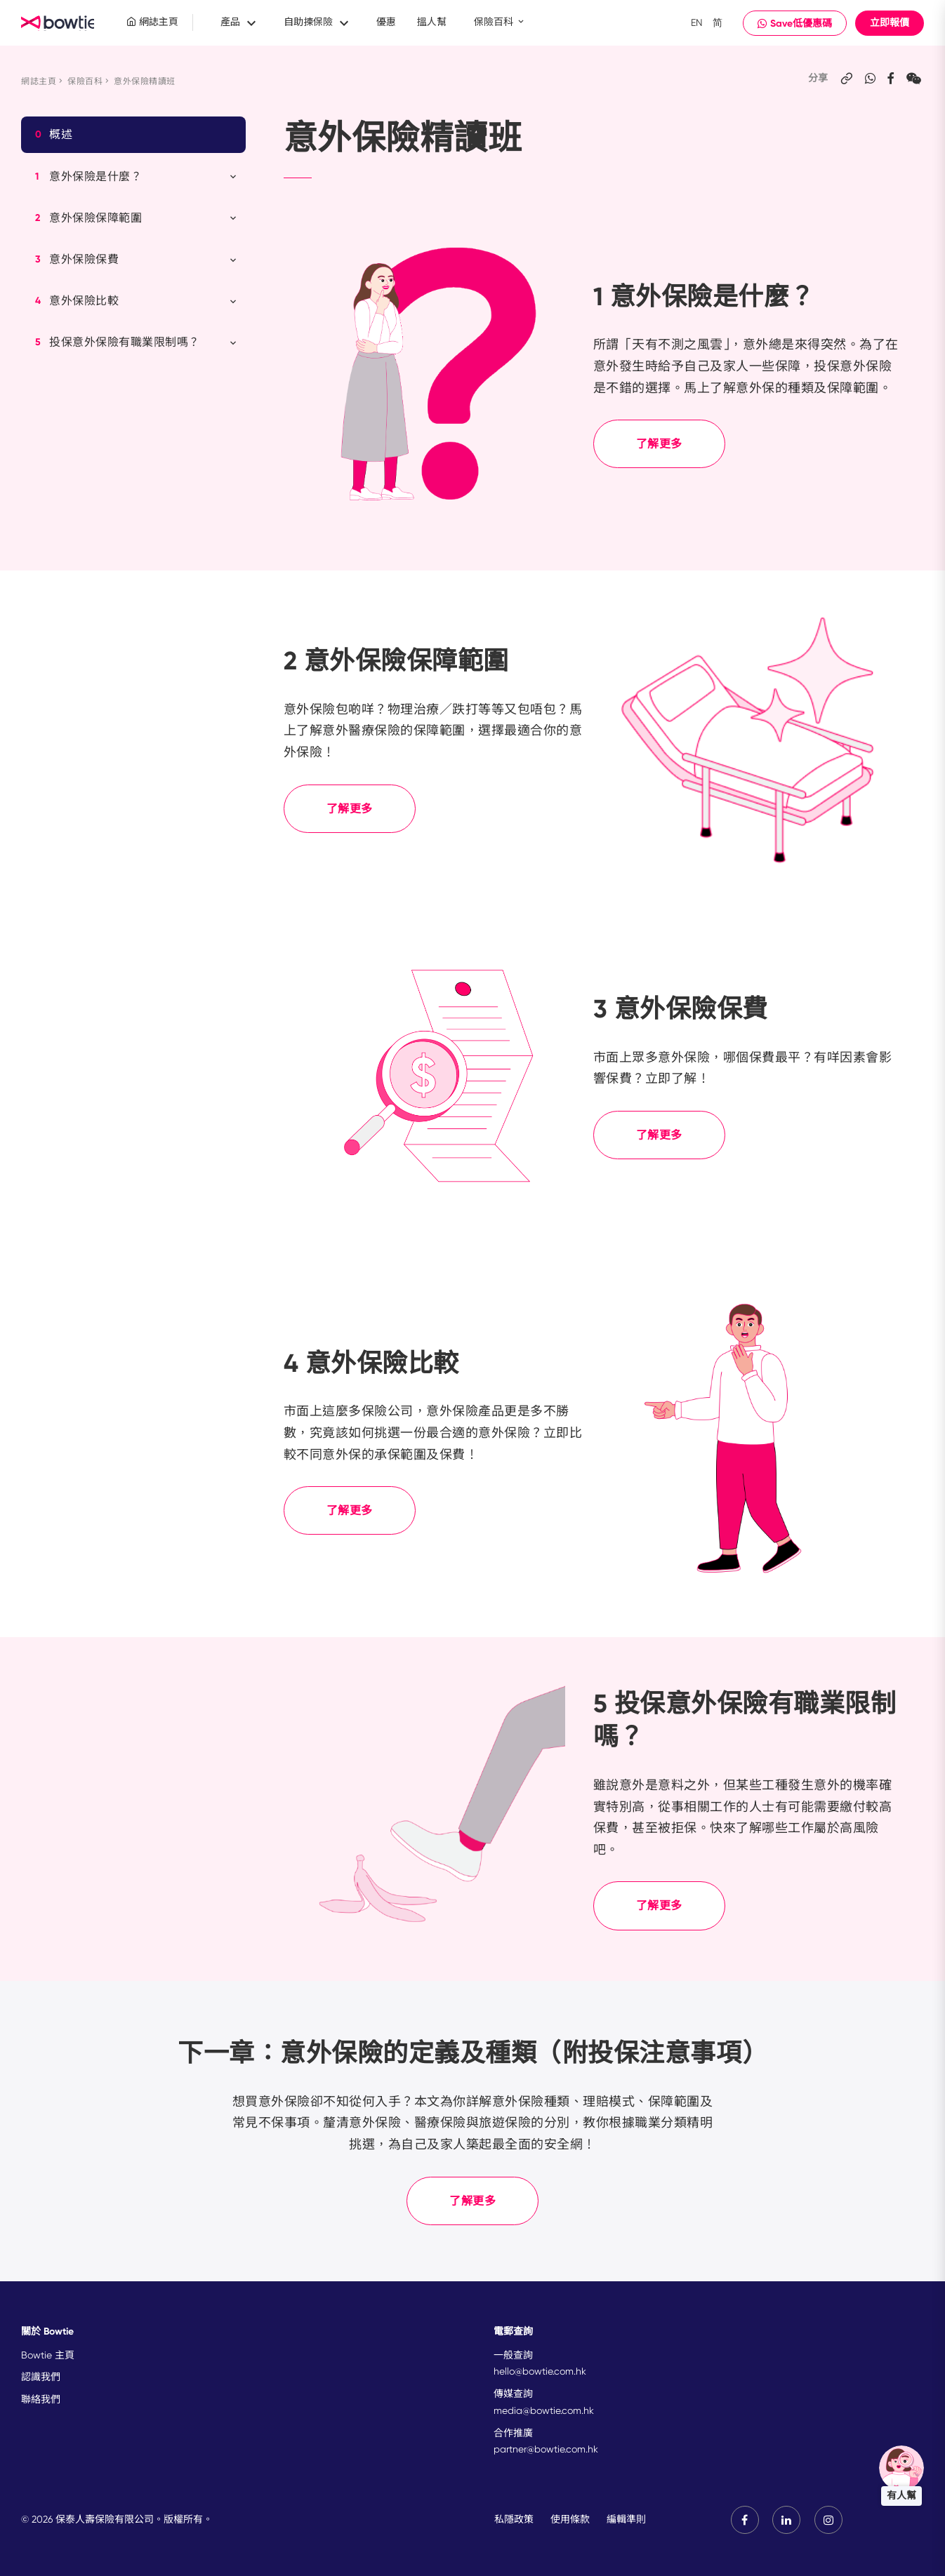 The height and width of the screenshot is (2576, 945). Describe the element at coordinates (152, 21) in the screenshot. I see `網誌主頁` at that location.